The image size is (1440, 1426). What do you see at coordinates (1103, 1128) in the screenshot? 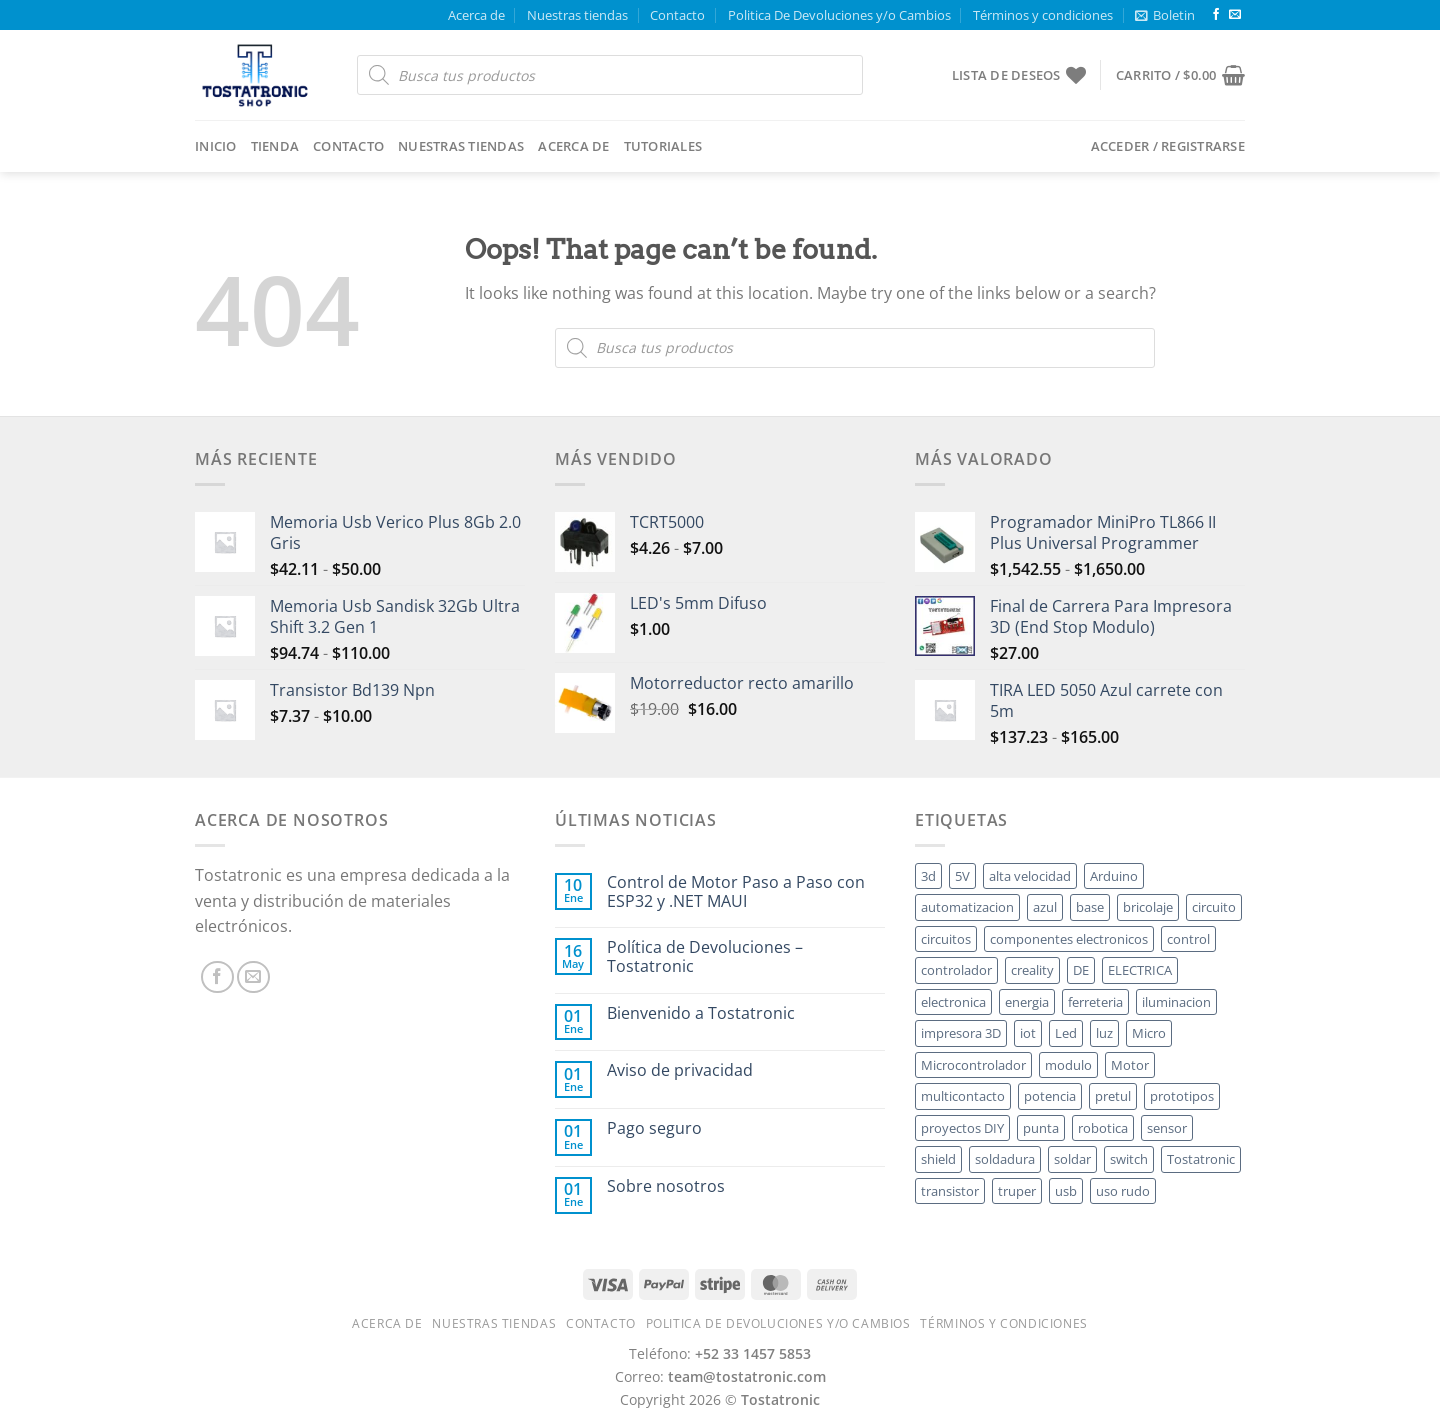
I see `robotica [robotica ()]` at bounding box center [1103, 1128].